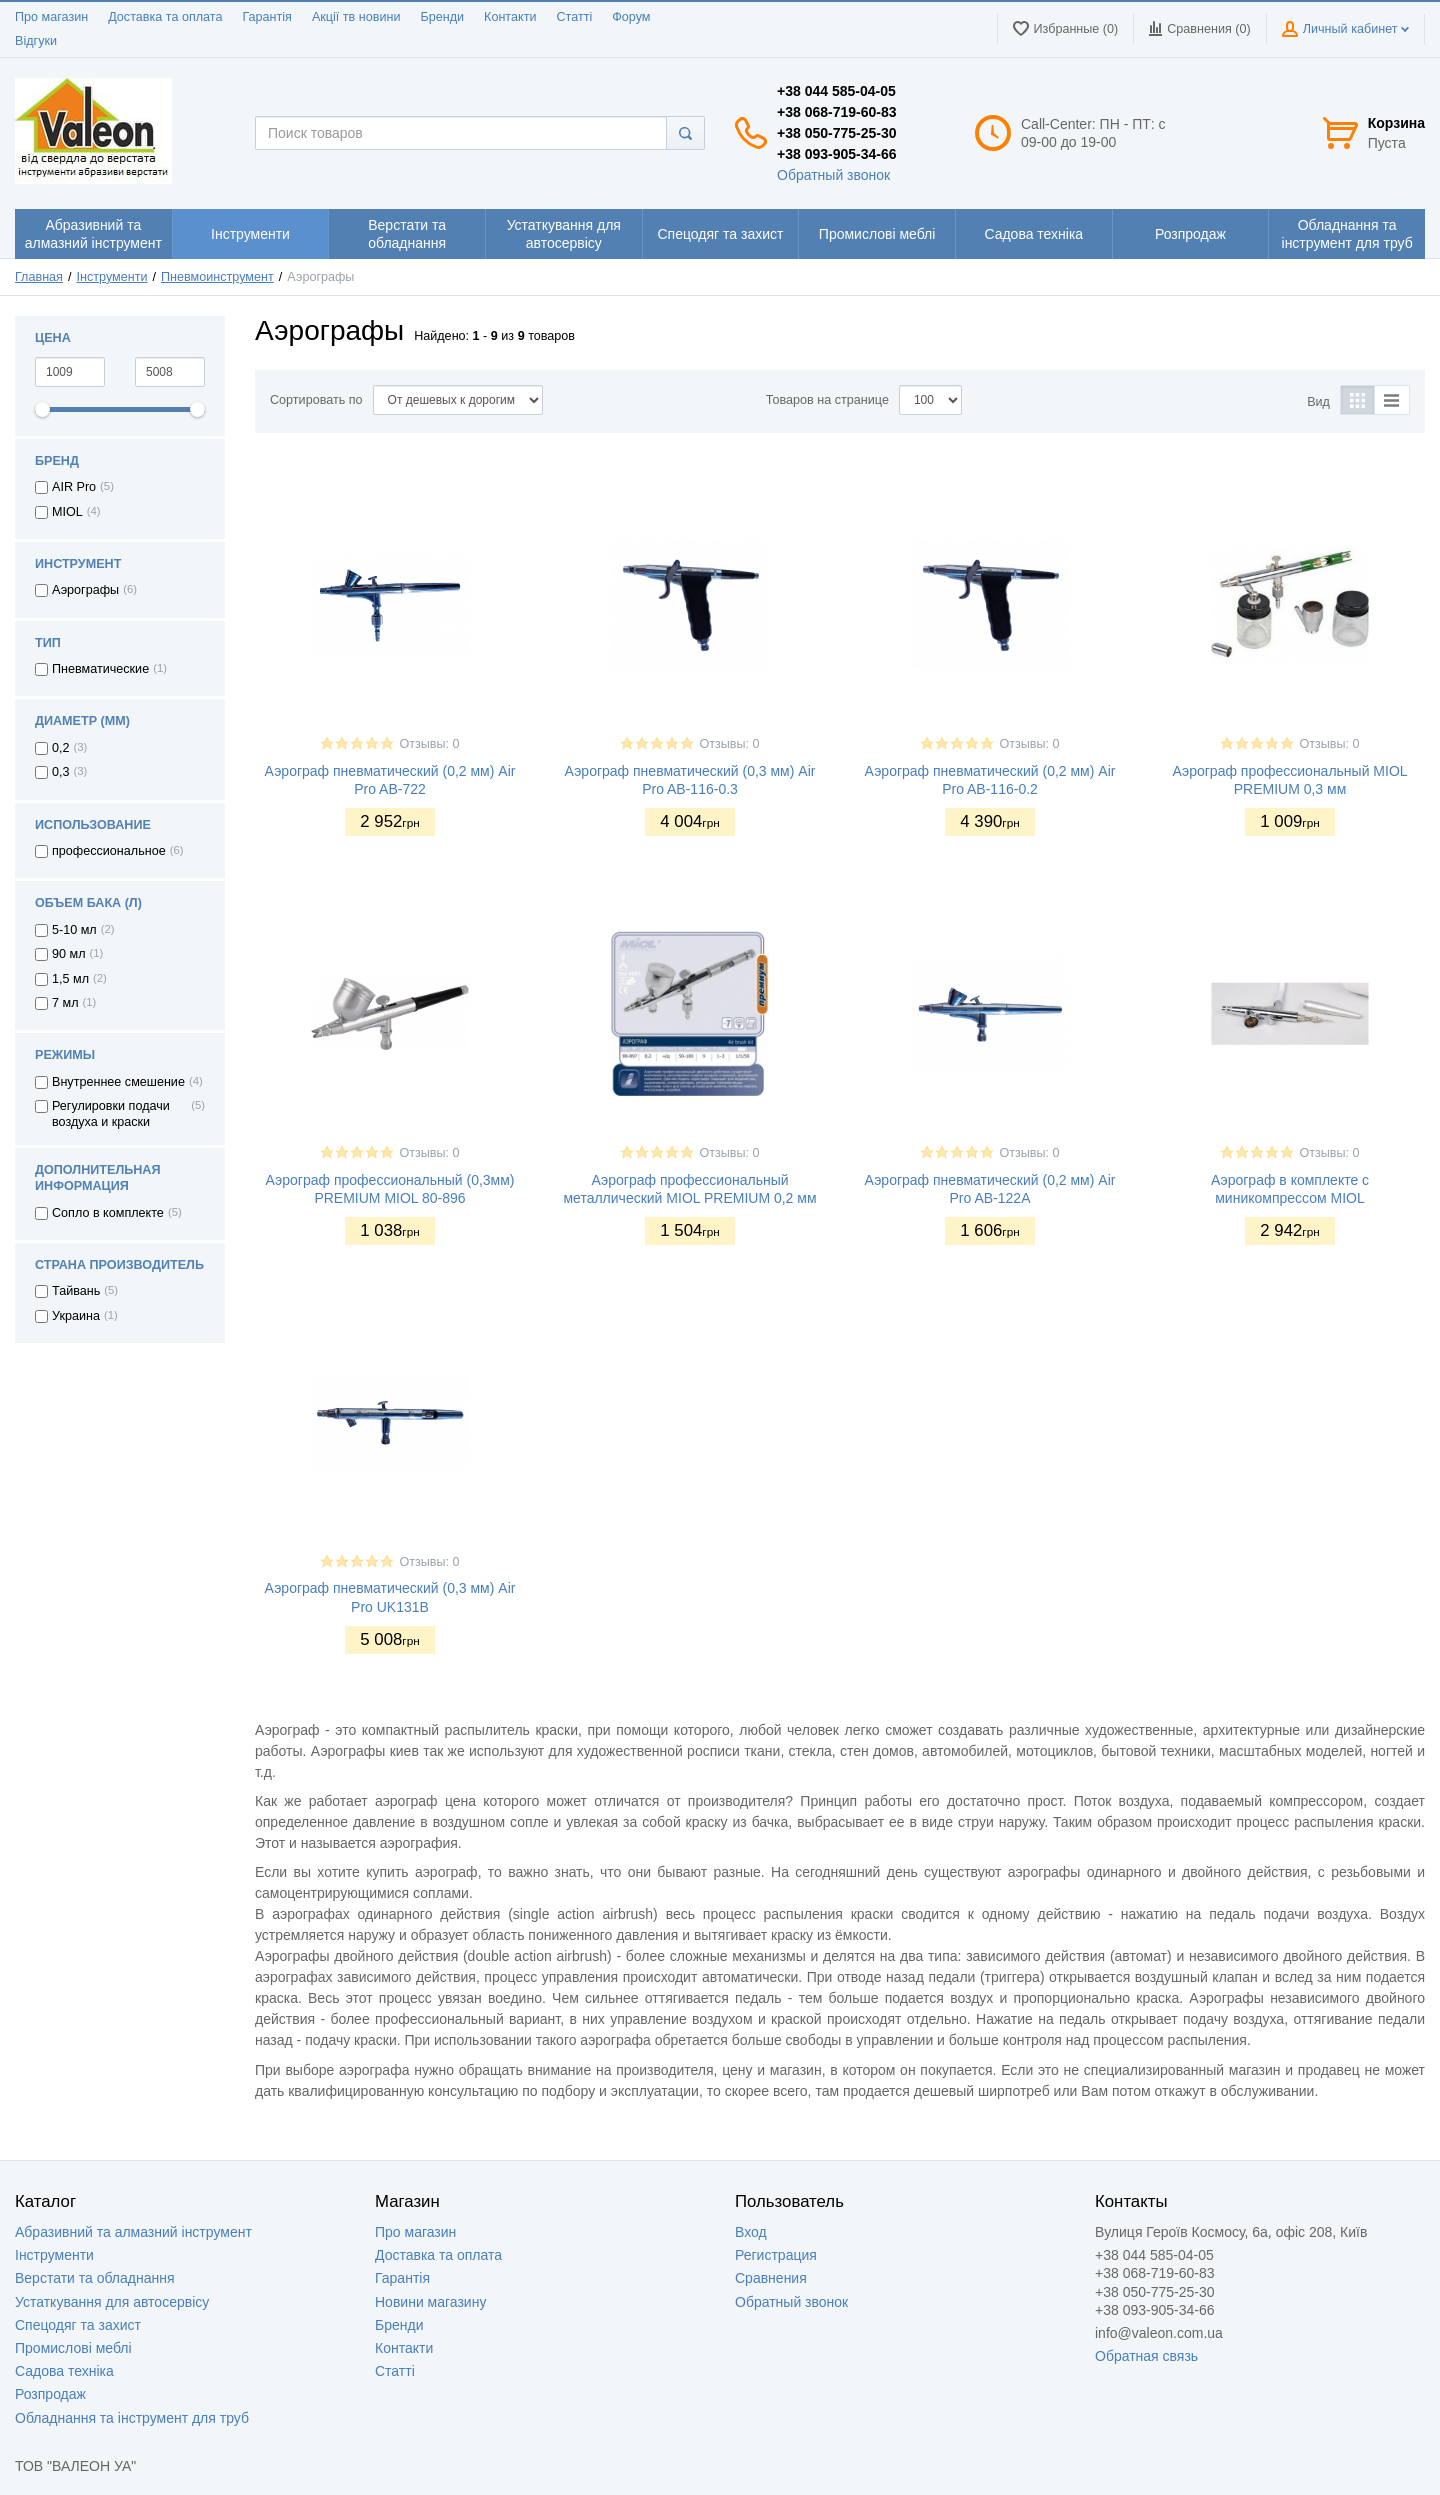  I want to click on Главная, so click(39, 277).